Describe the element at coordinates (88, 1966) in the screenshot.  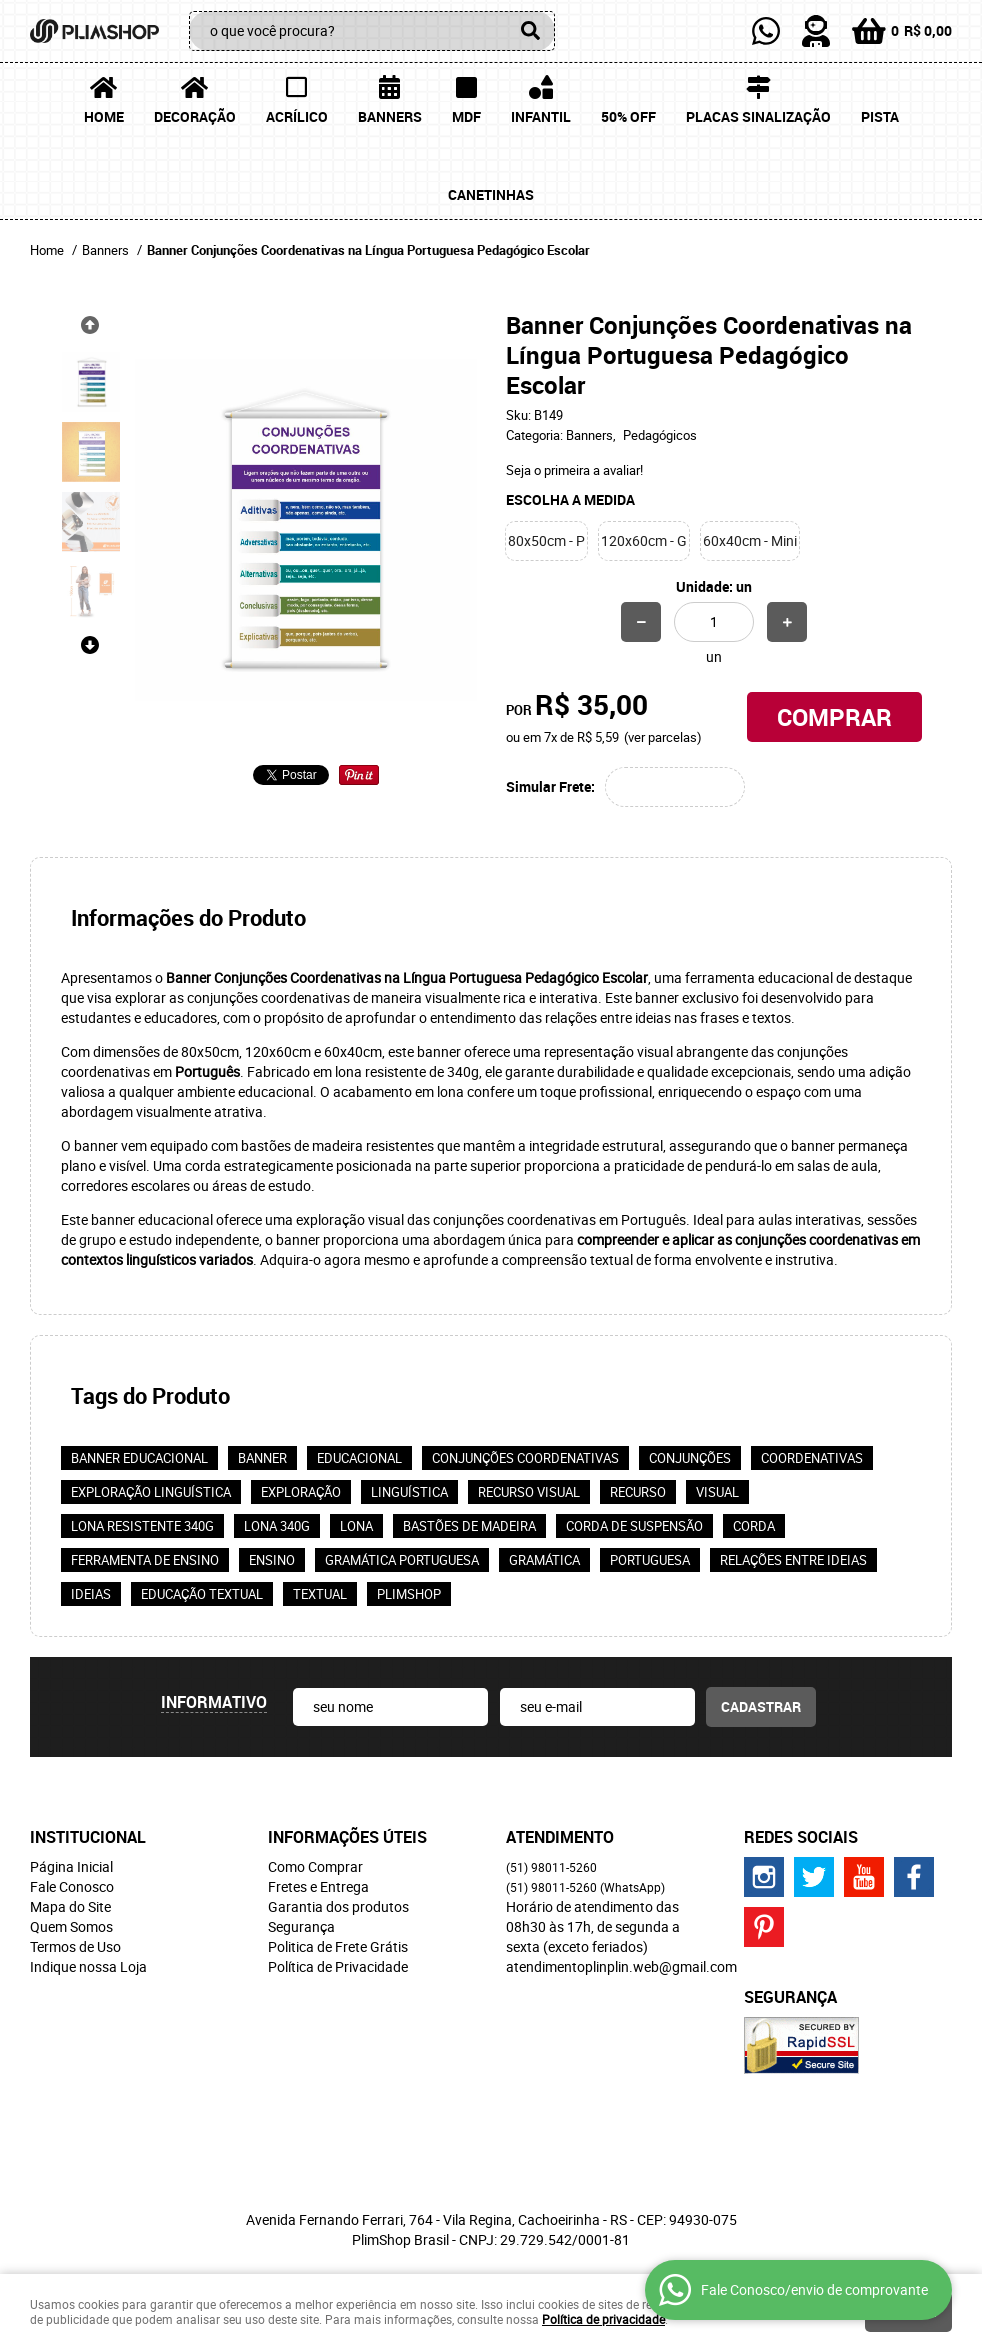
I see `Indique nossa Loja` at that location.